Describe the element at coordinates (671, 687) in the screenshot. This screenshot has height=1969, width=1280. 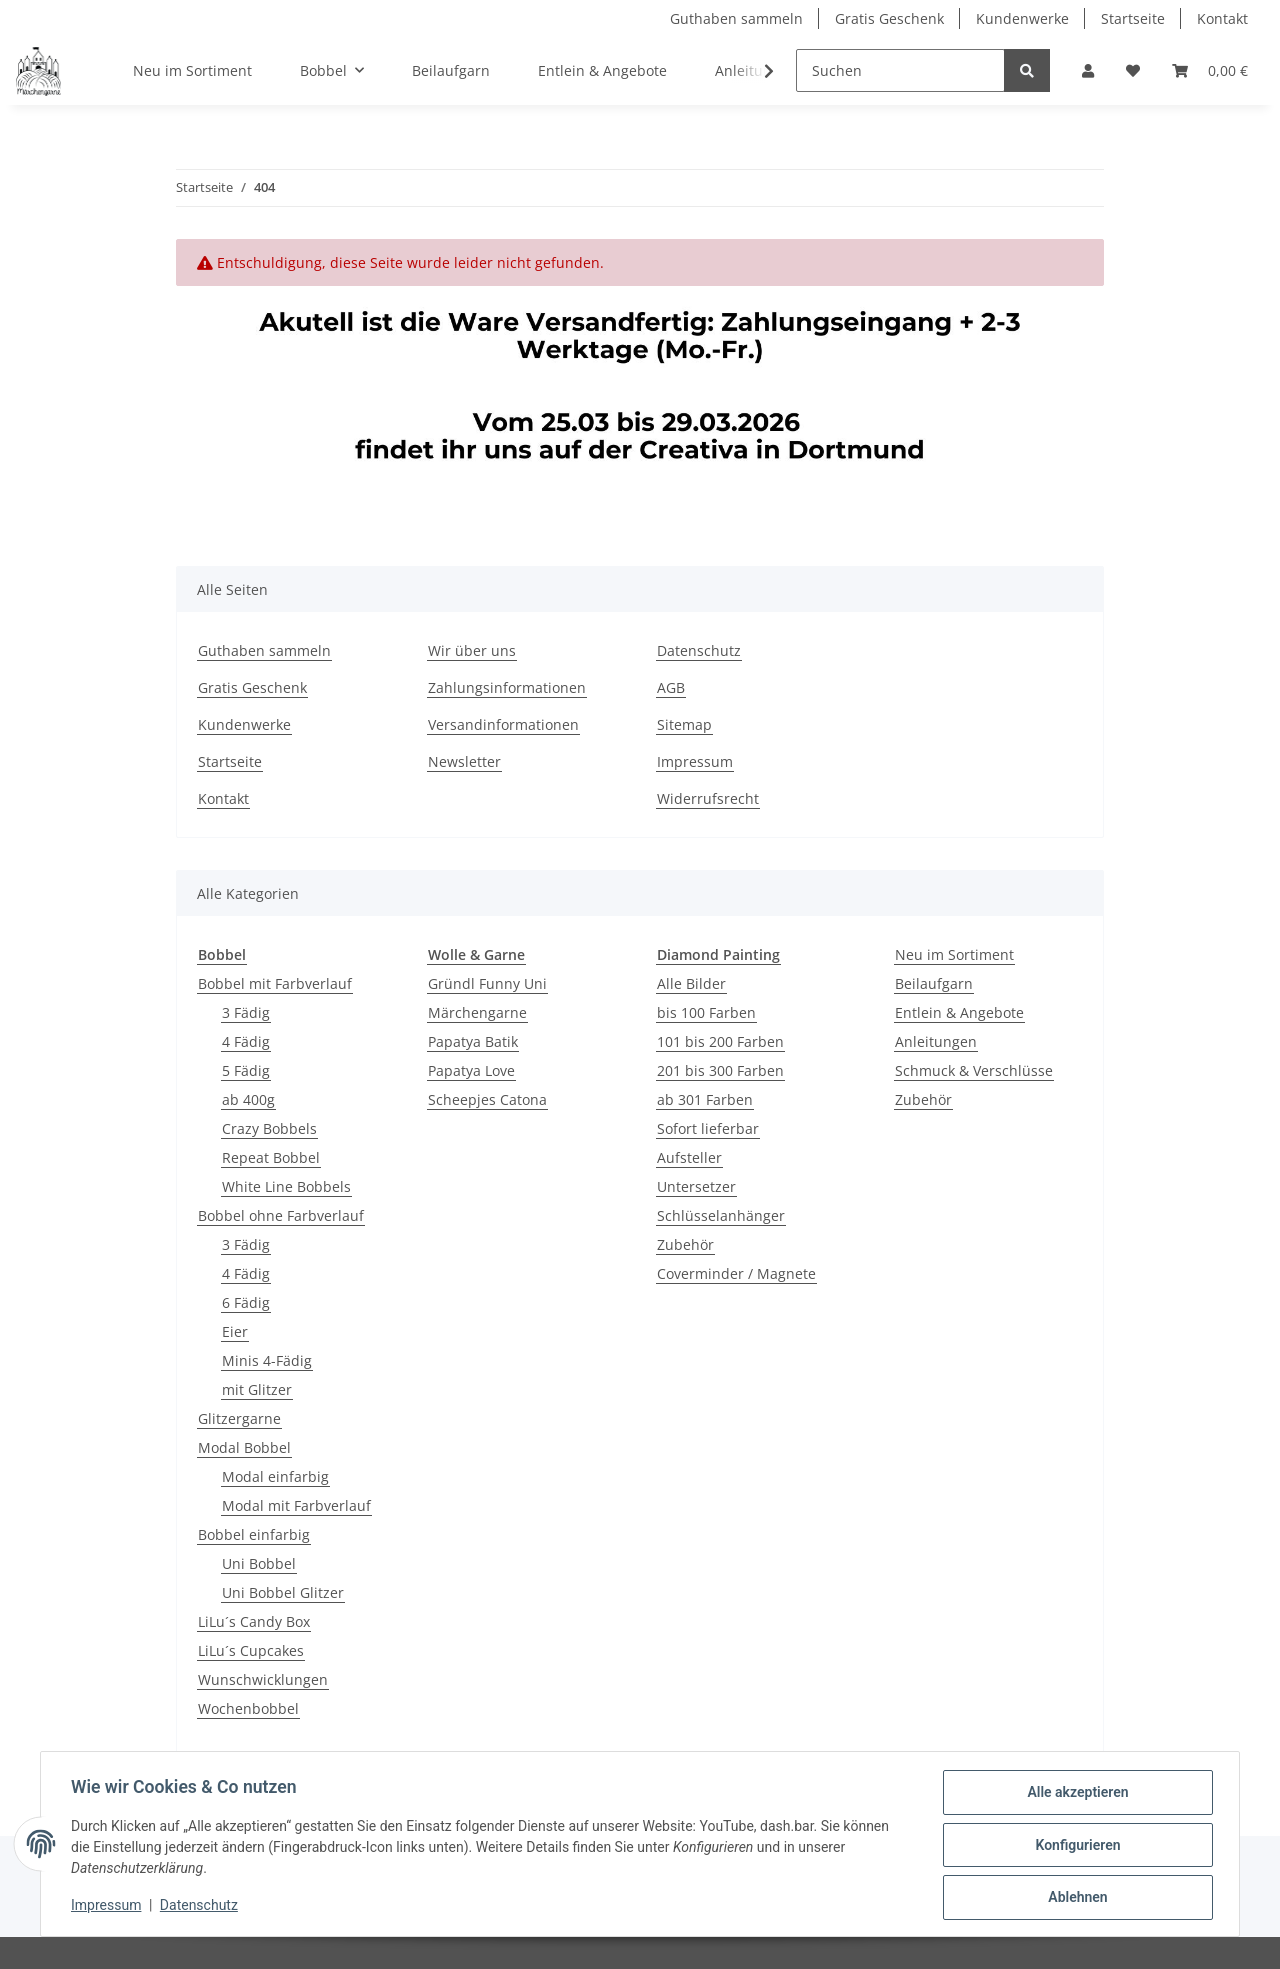
I see `AGB` at that location.